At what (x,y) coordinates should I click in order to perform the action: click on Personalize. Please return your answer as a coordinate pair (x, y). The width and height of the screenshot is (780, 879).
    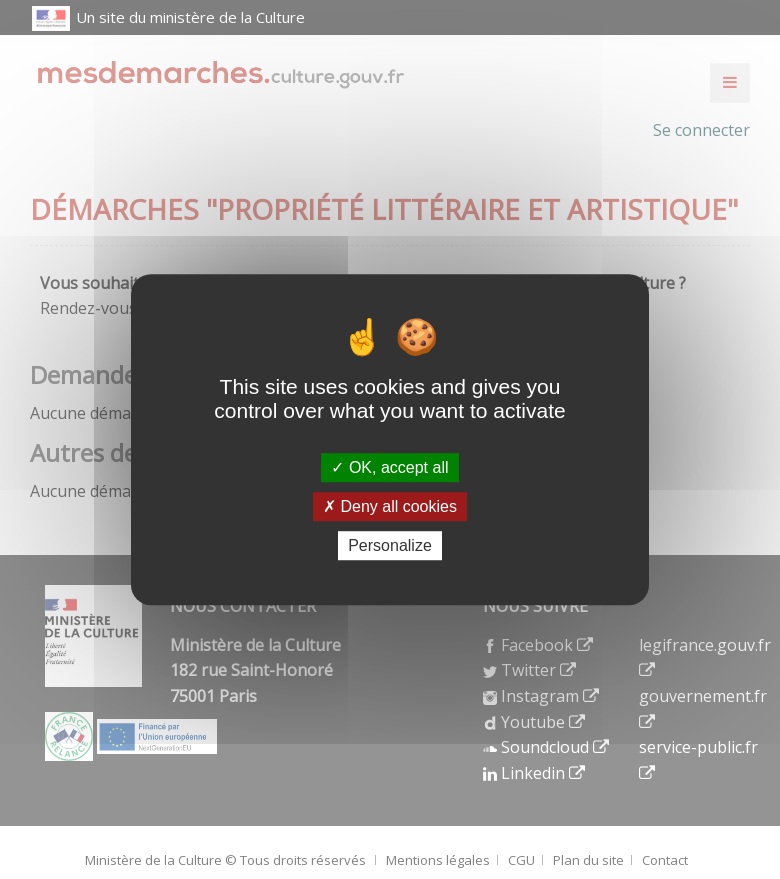
    Looking at the image, I should click on (390, 545).